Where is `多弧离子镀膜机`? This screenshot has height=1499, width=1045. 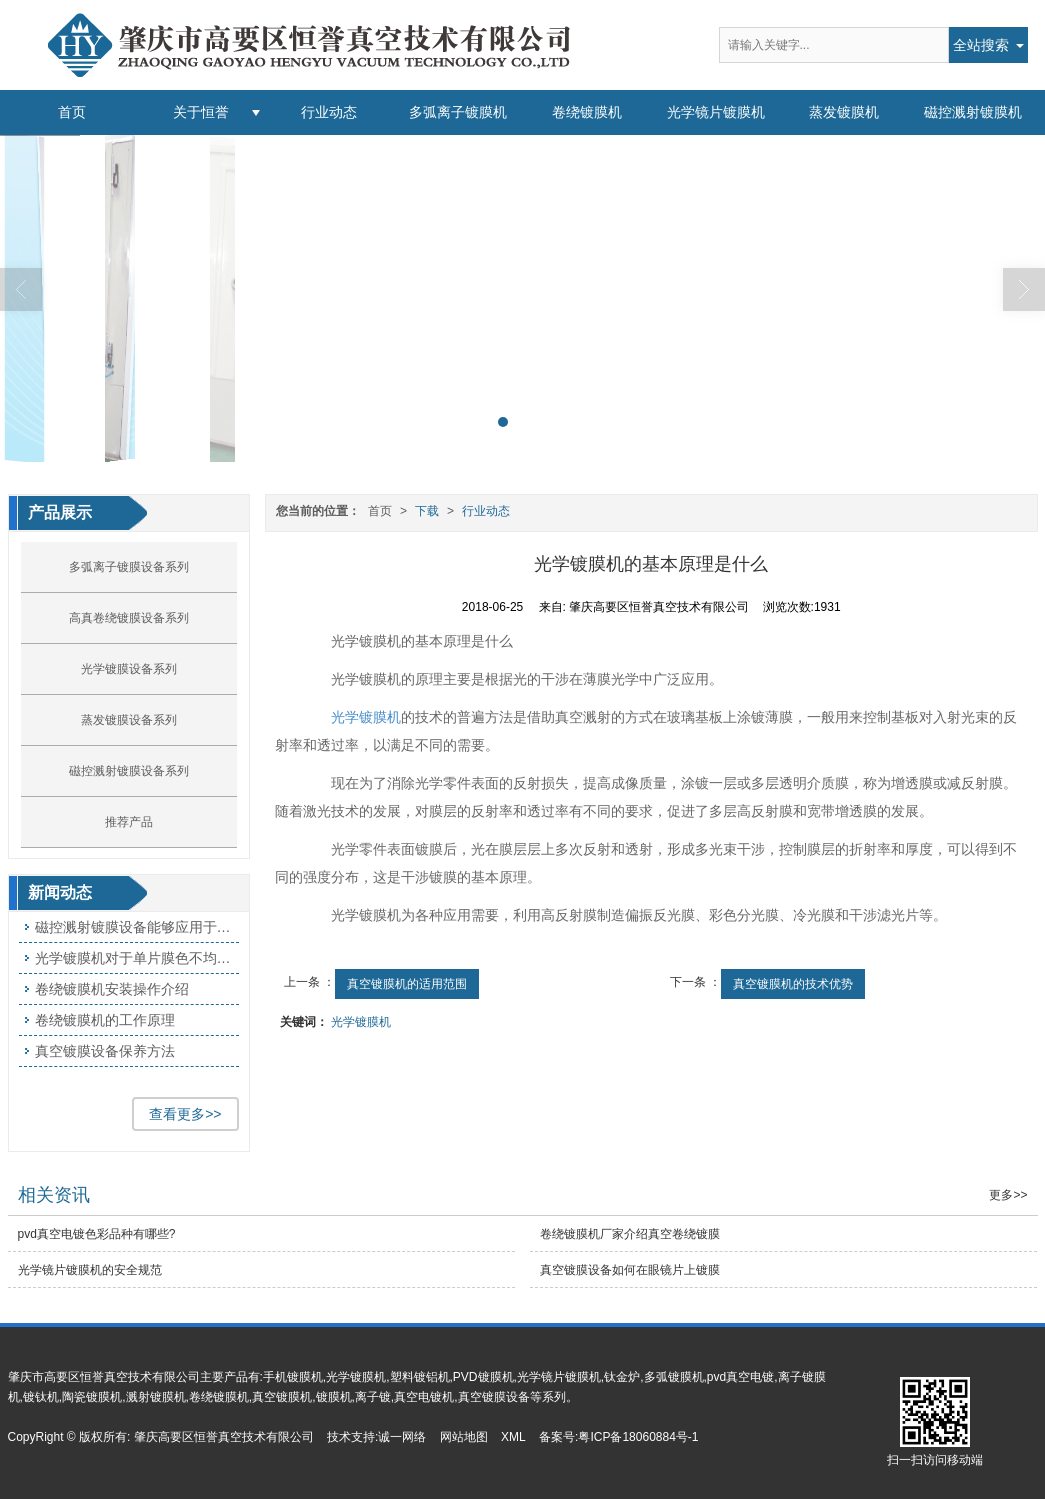
多弧离子镀膜机 is located at coordinates (458, 112).